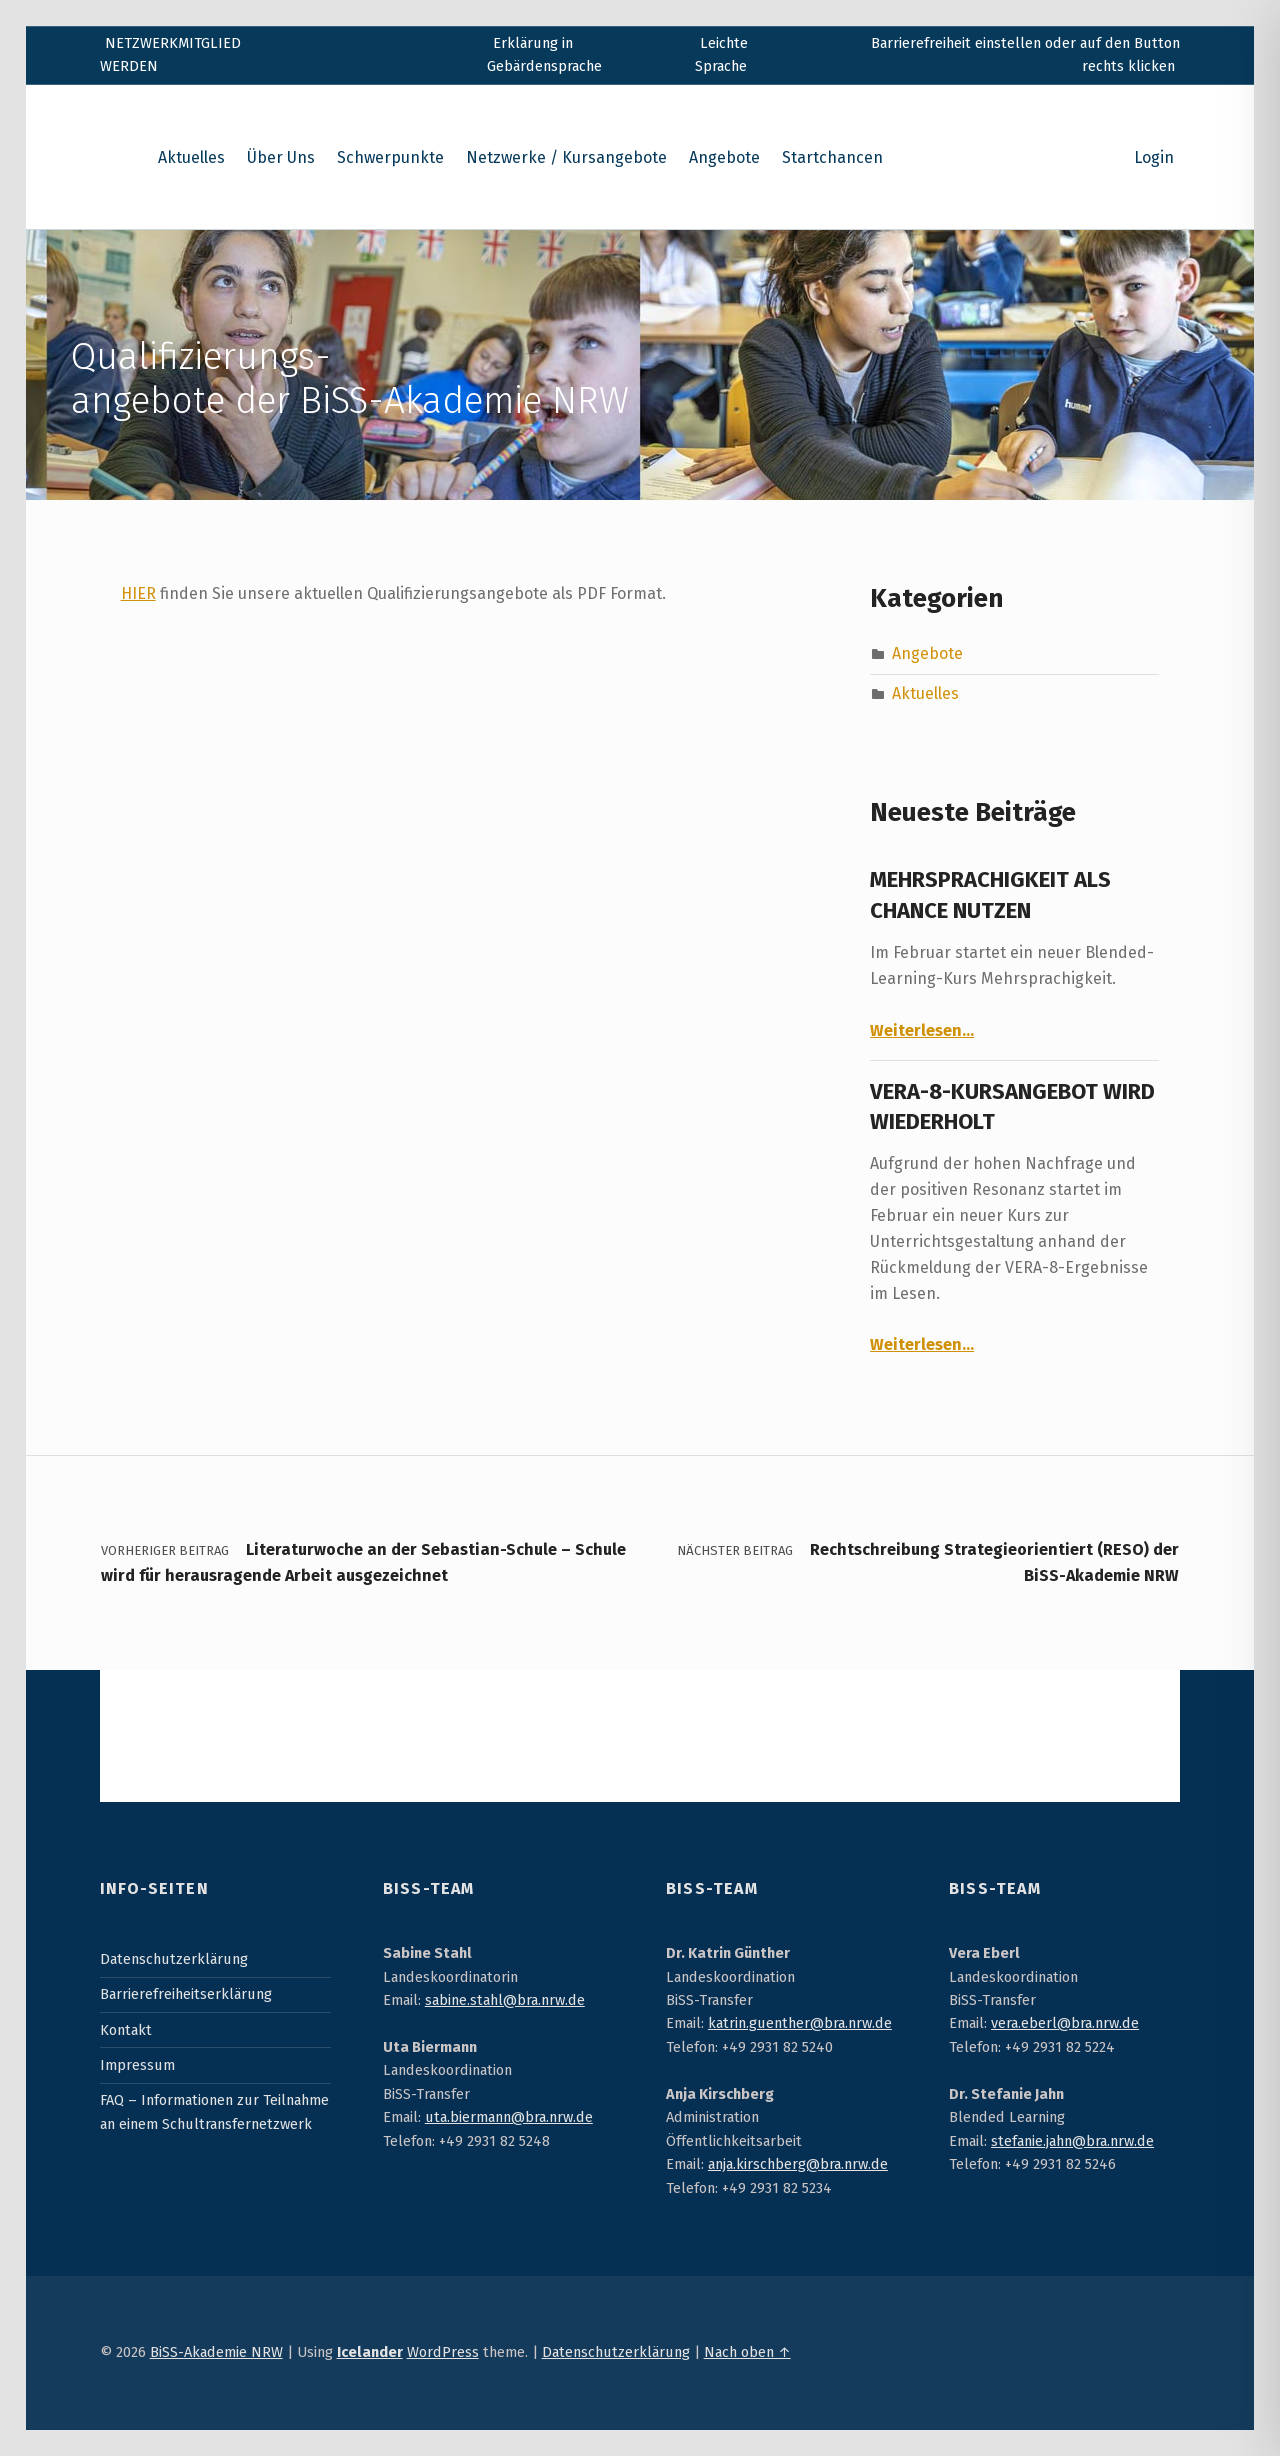  Describe the element at coordinates (174, 1959) in the screenshot. I see `Datenschutzerklärung` at that location.